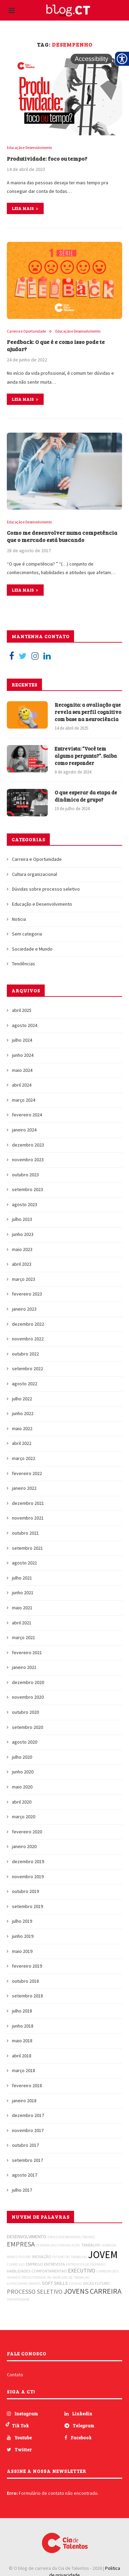 This screenshot has height=2576, width=129. Describe the element at coordinates (75, 2283) in the screenshot. I see `ESTÁGIO` at that location.